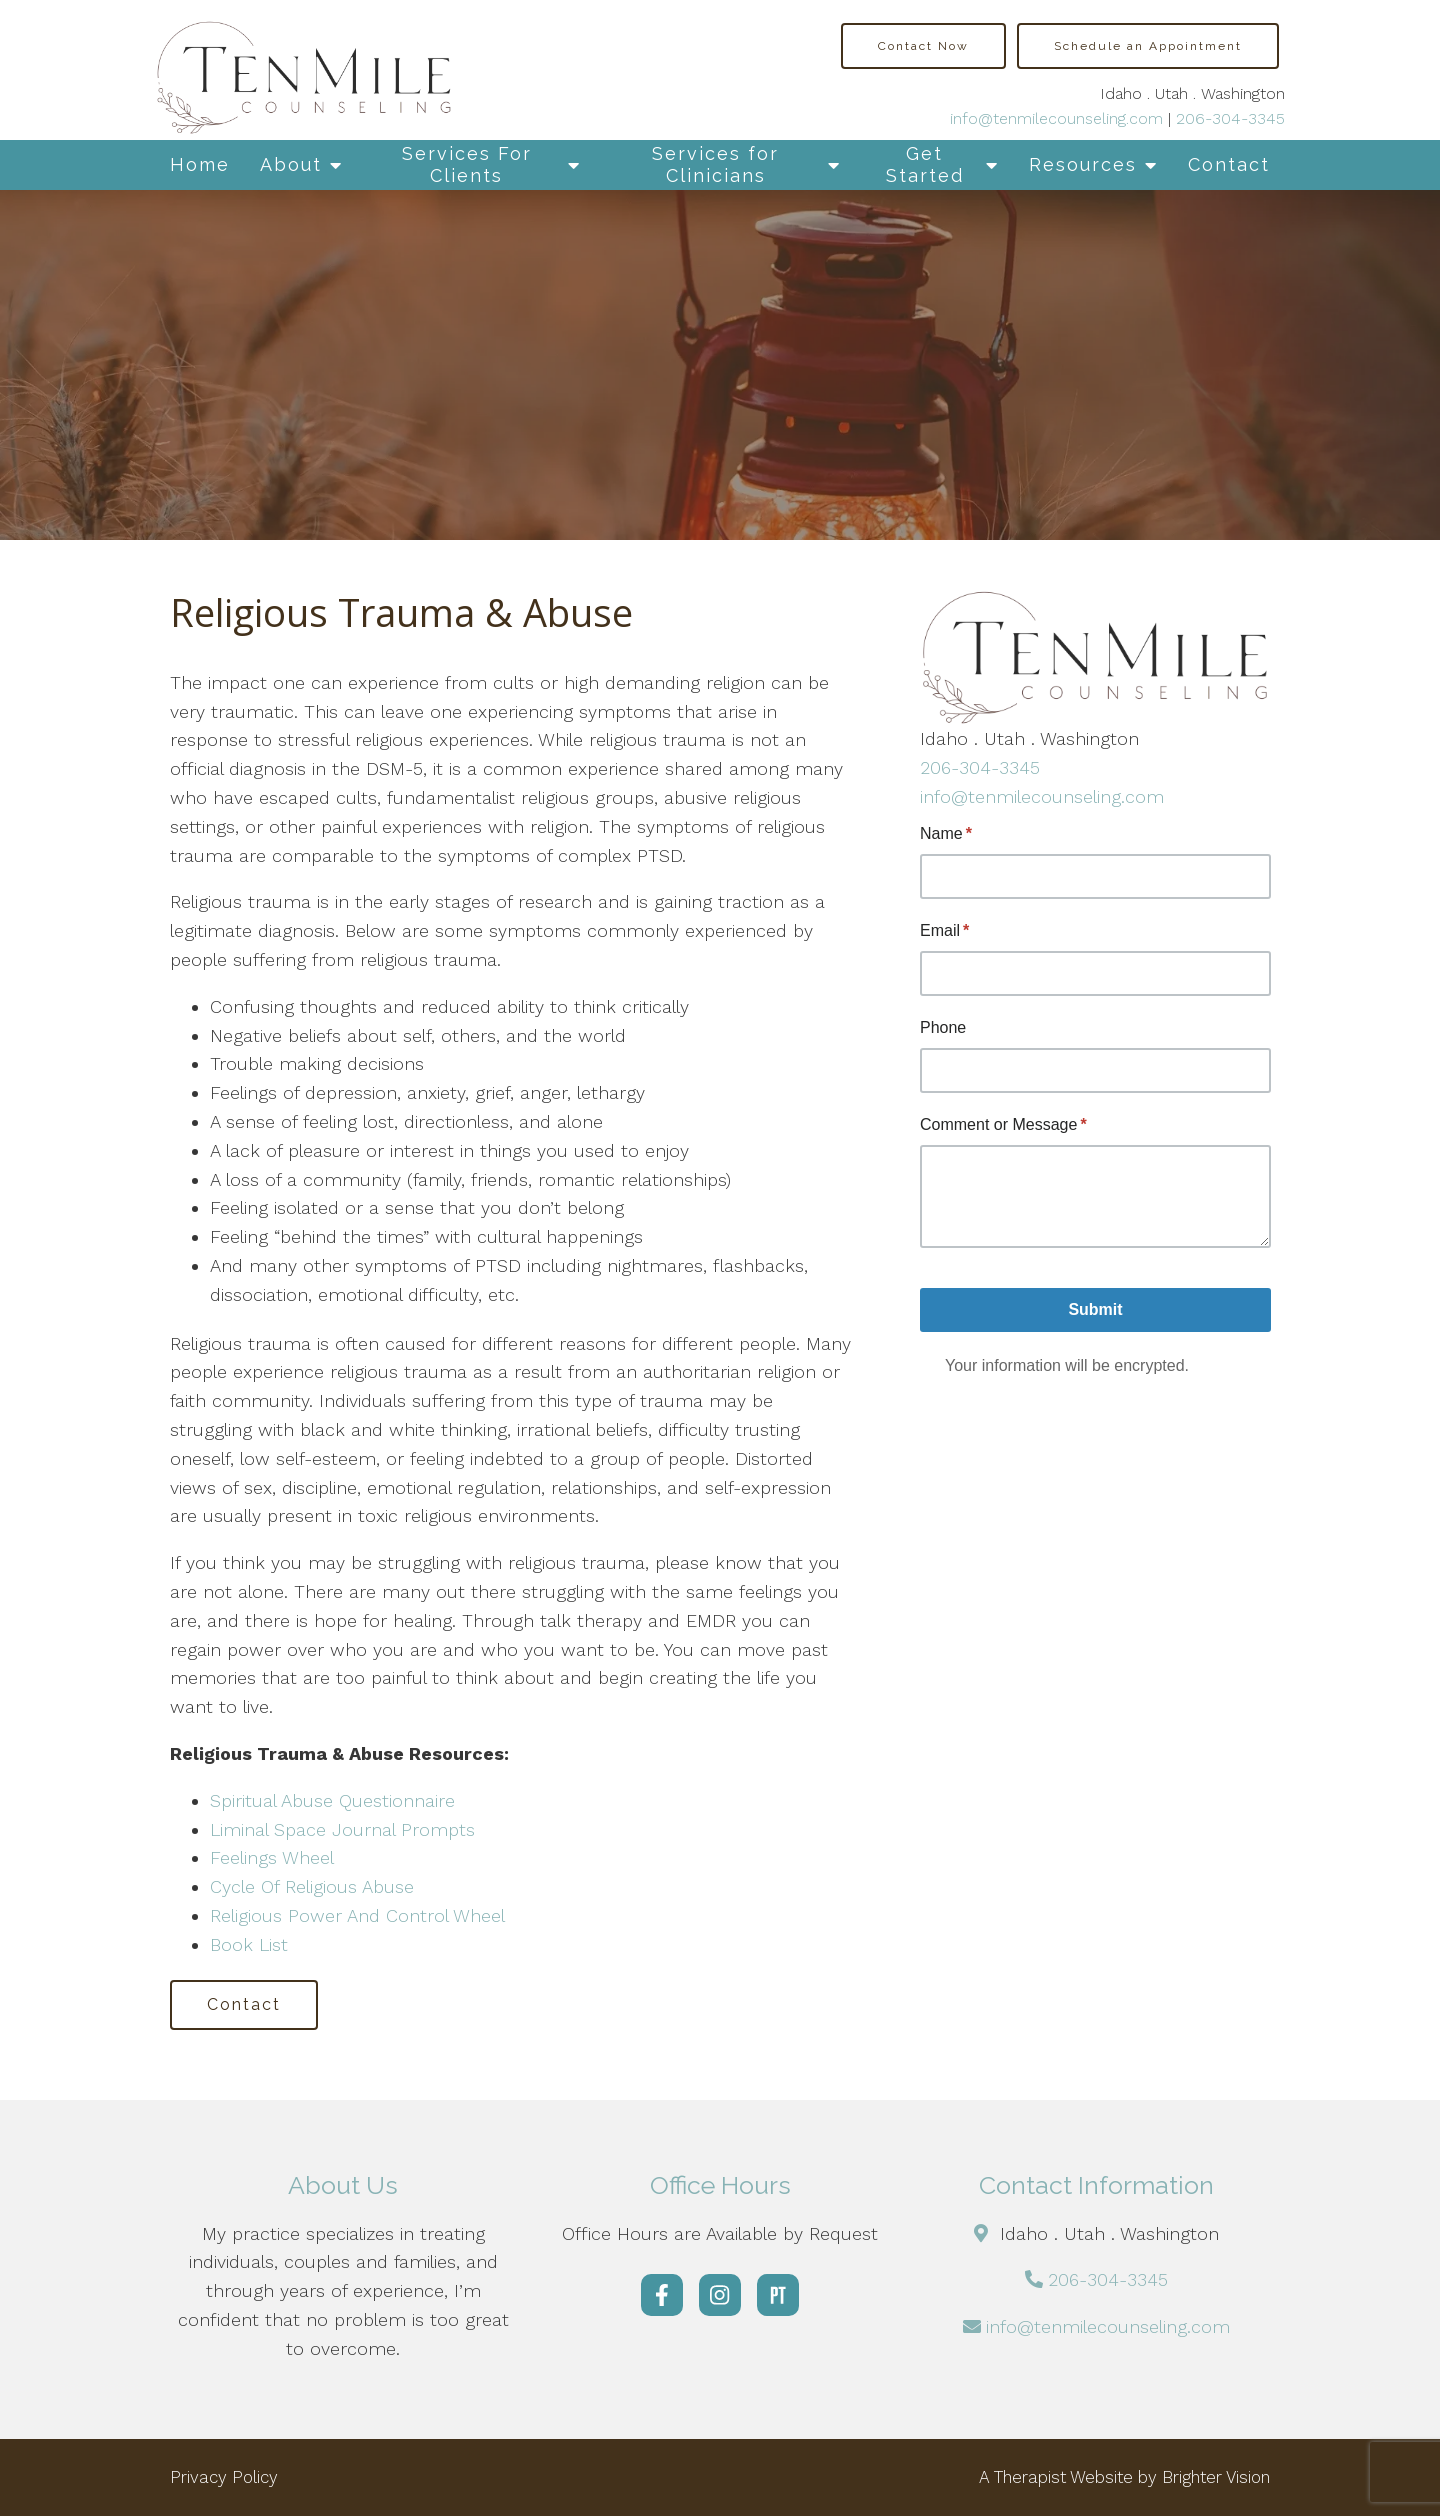  Describe the element at coordinates (1056, 118) in the screenshot. I see `info@tenmilecounseling.com` at that location.